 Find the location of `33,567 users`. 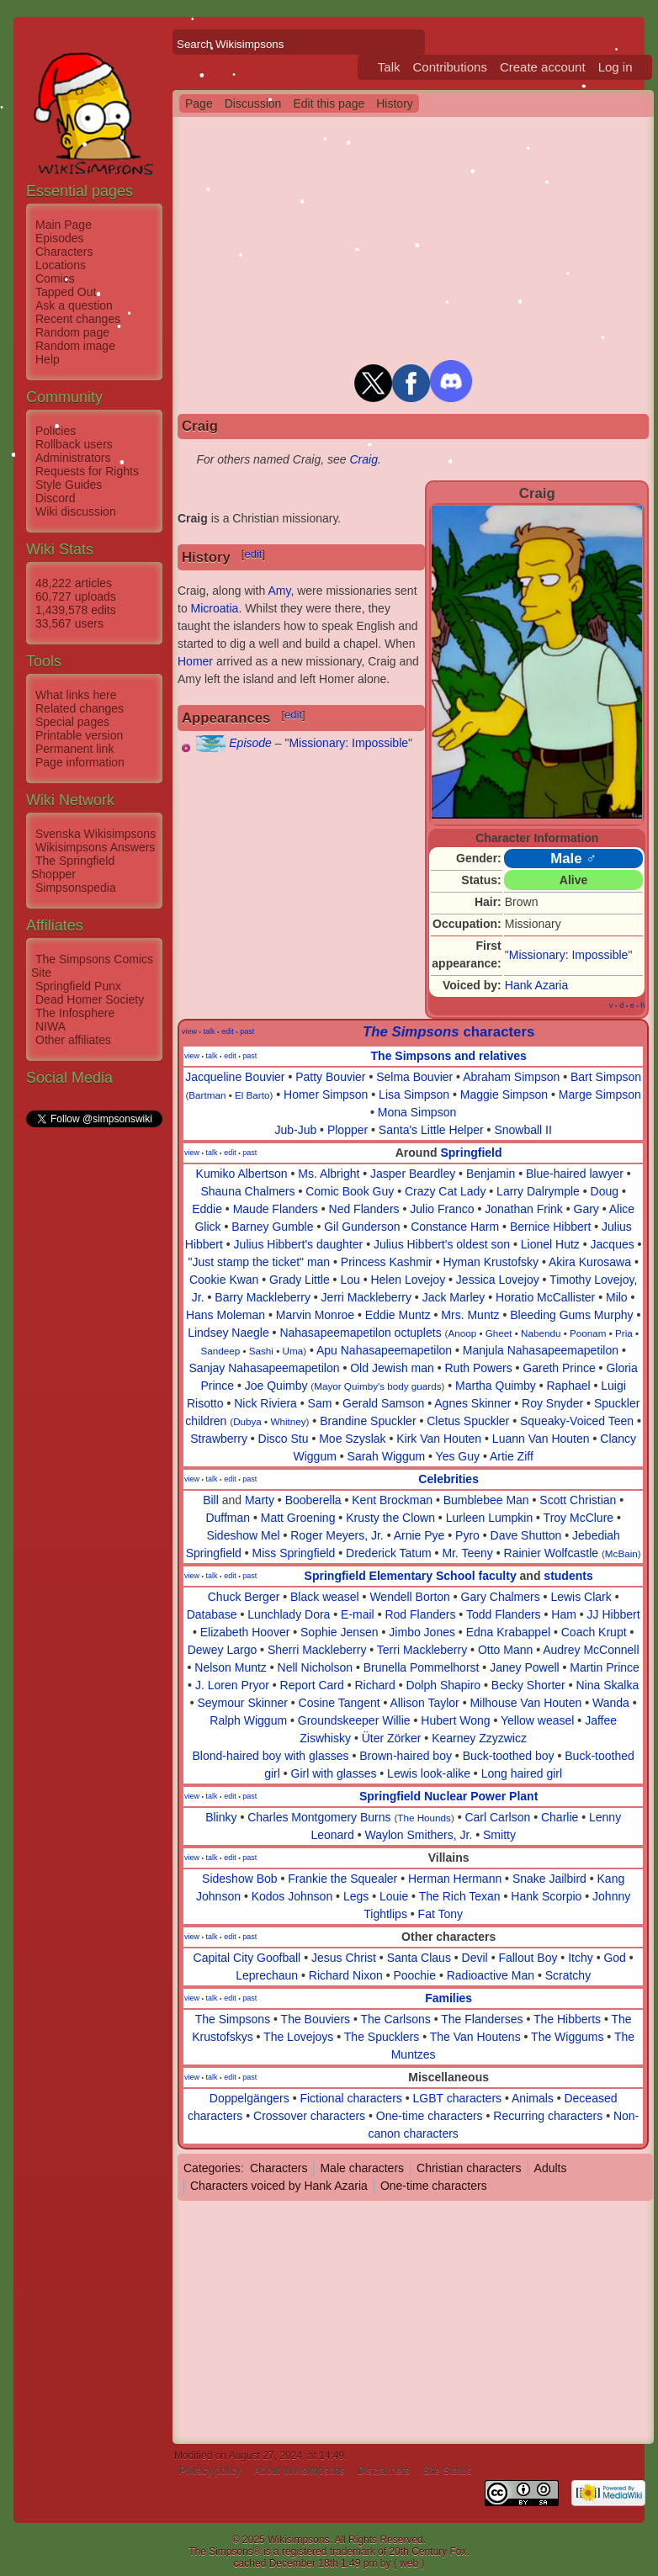

33,567 users is located at coordinates (69, 623).